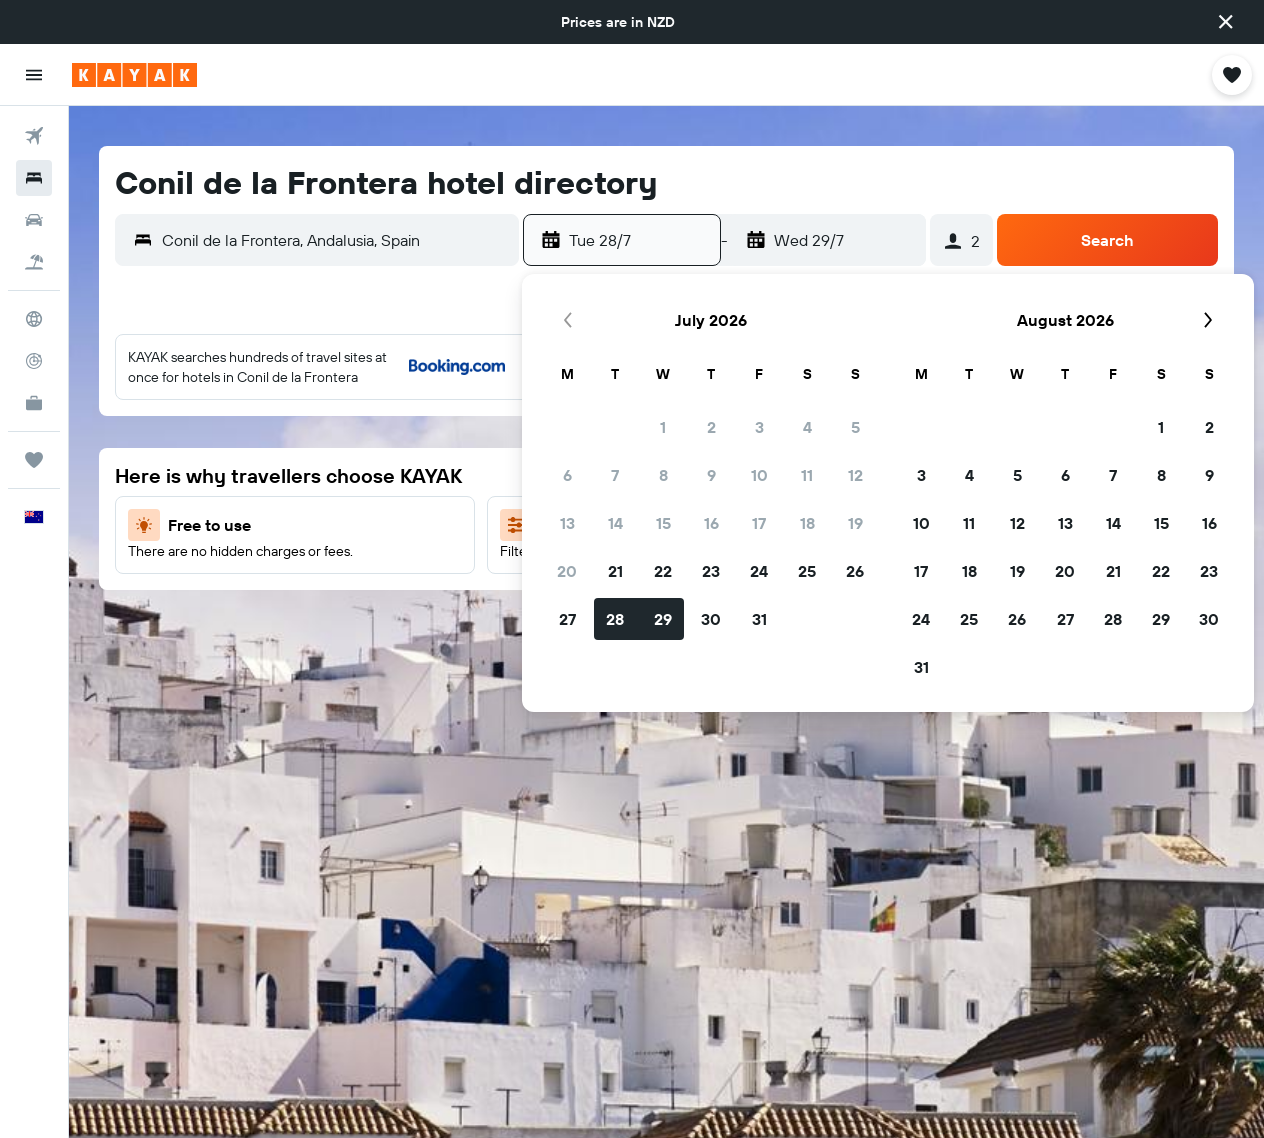  What do you see at coordinates (663, 619) in the screenshot?
I see `29 [button]` at bounding box center [663, 619].